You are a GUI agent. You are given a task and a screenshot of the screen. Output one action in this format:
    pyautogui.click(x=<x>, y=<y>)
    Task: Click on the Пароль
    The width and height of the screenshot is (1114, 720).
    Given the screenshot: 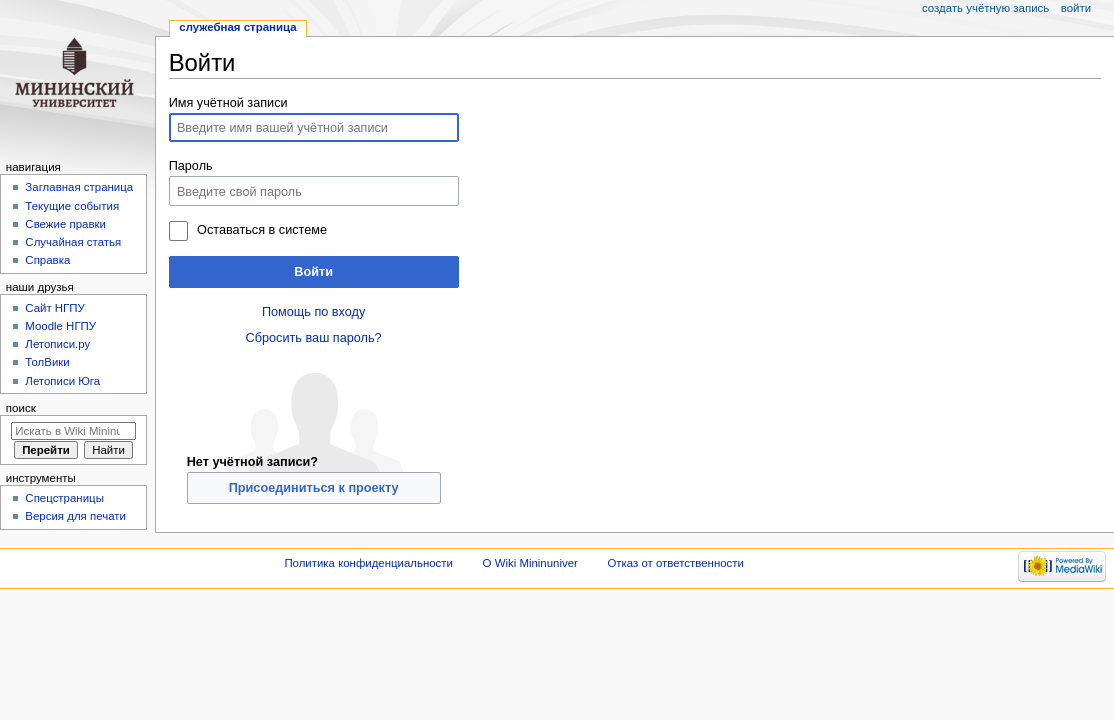 What is the action you would take?
    pyautogui.click(x=191, y=166)
    